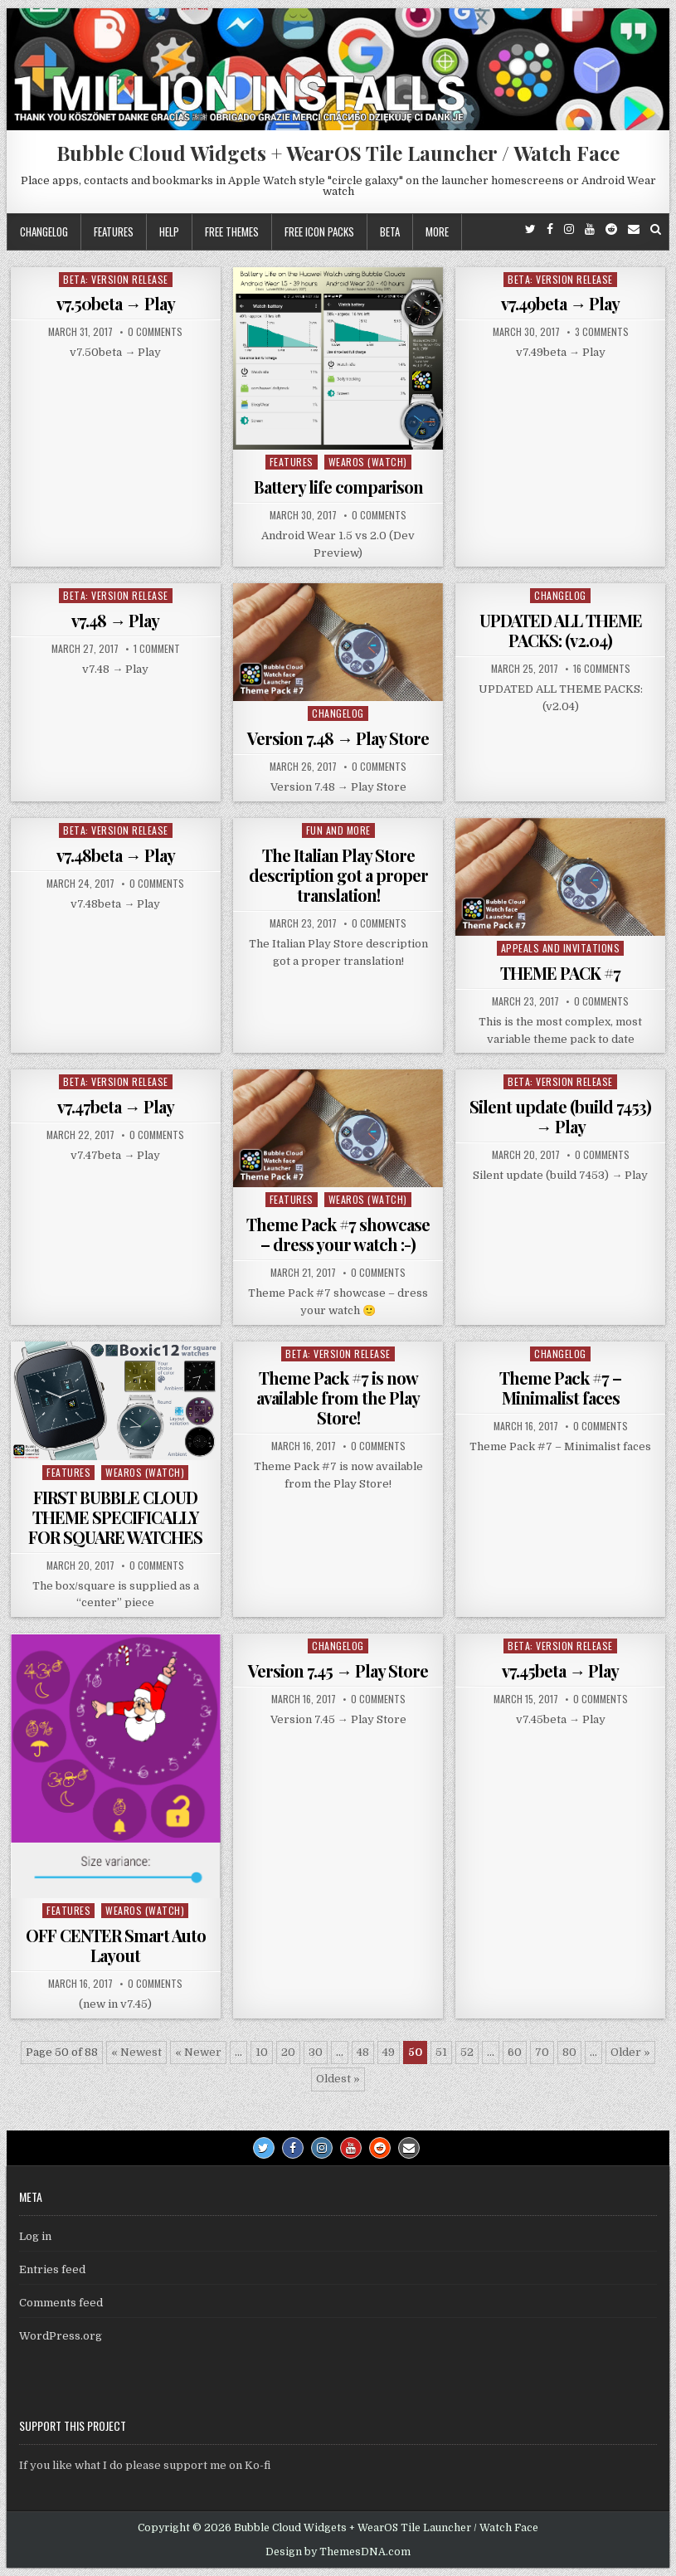 The height and width of the screenshot is (2576, 676). What do you see at coordinates (515, 2052) in the screenshot?
I see `60` at bounding box center [515, 2052].